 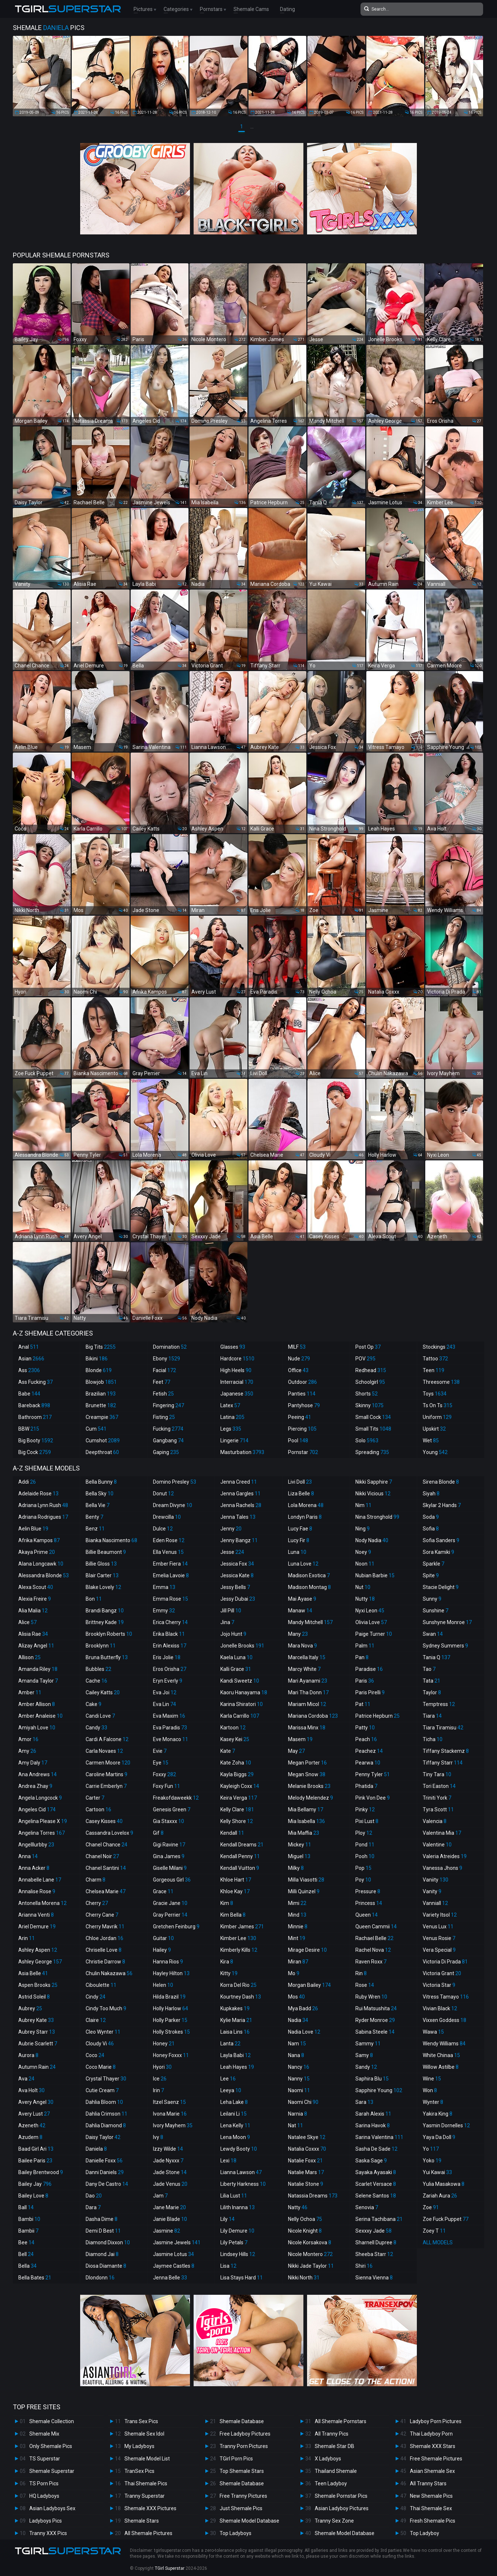 What do you see at coordinates (244, 2446) in the screenshot?
I see `Tranny Porn Pictures` at bounding box center [244, 2446].